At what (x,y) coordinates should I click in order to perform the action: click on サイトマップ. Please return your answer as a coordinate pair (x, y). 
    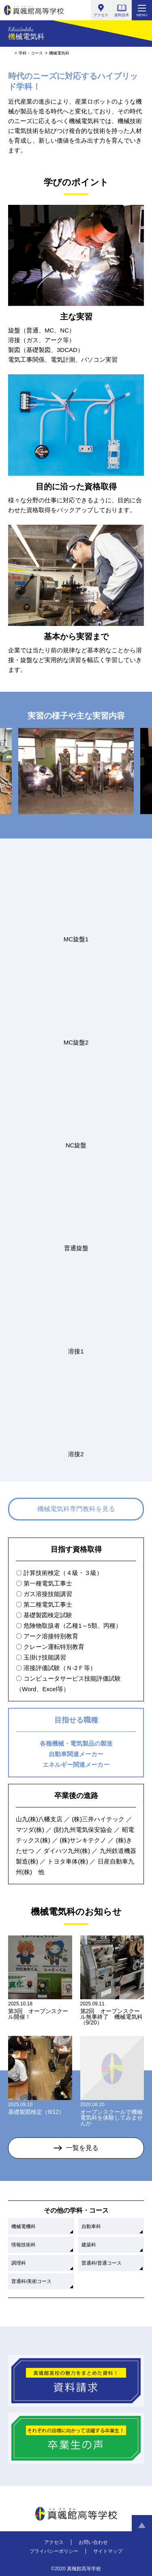
    Looking at the image, I should click on (107, 2551).